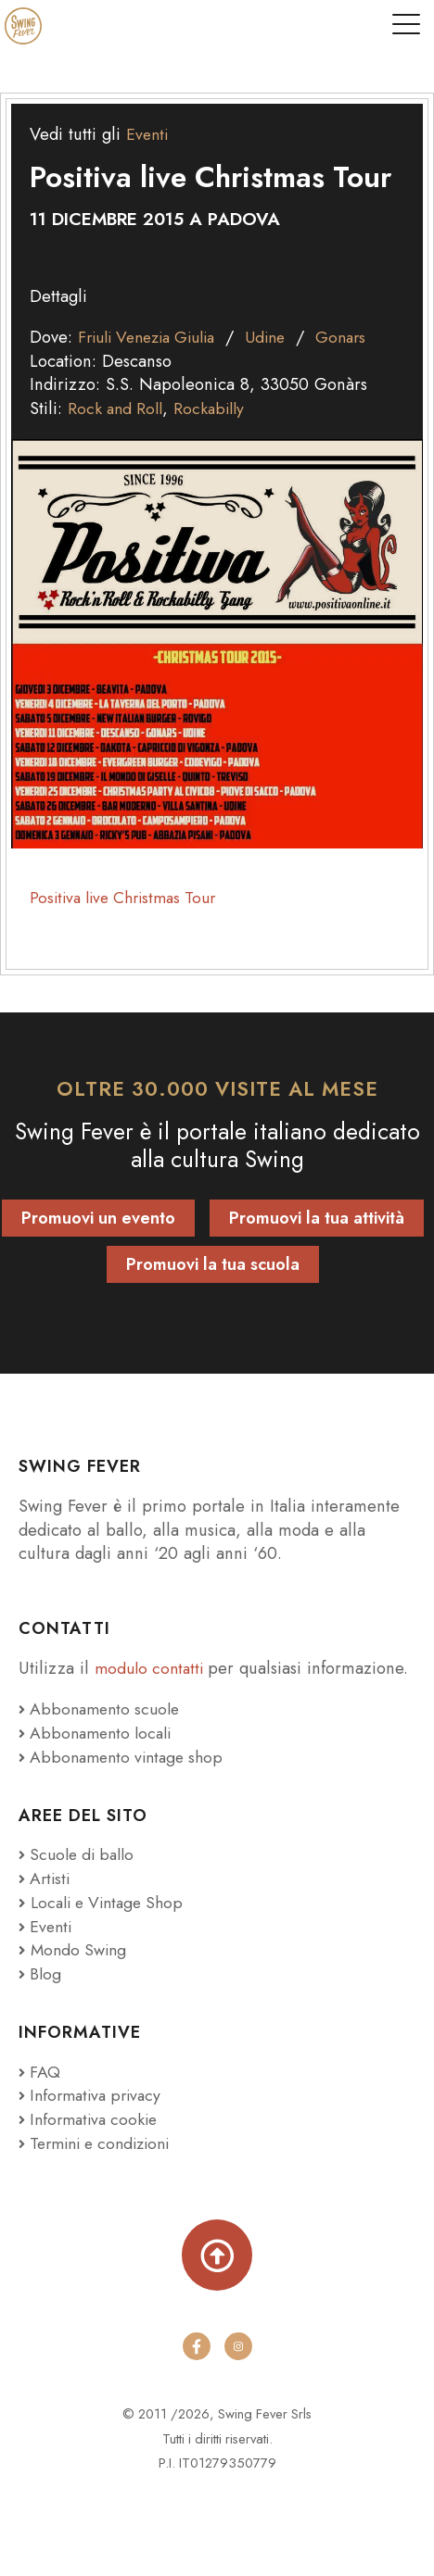 The width and height of the screenshot is (434, 2576). What do you see at coordinates (217, 2255) in the screenshot?
I see `[Torna su]` at bounding box center [217, 2255].